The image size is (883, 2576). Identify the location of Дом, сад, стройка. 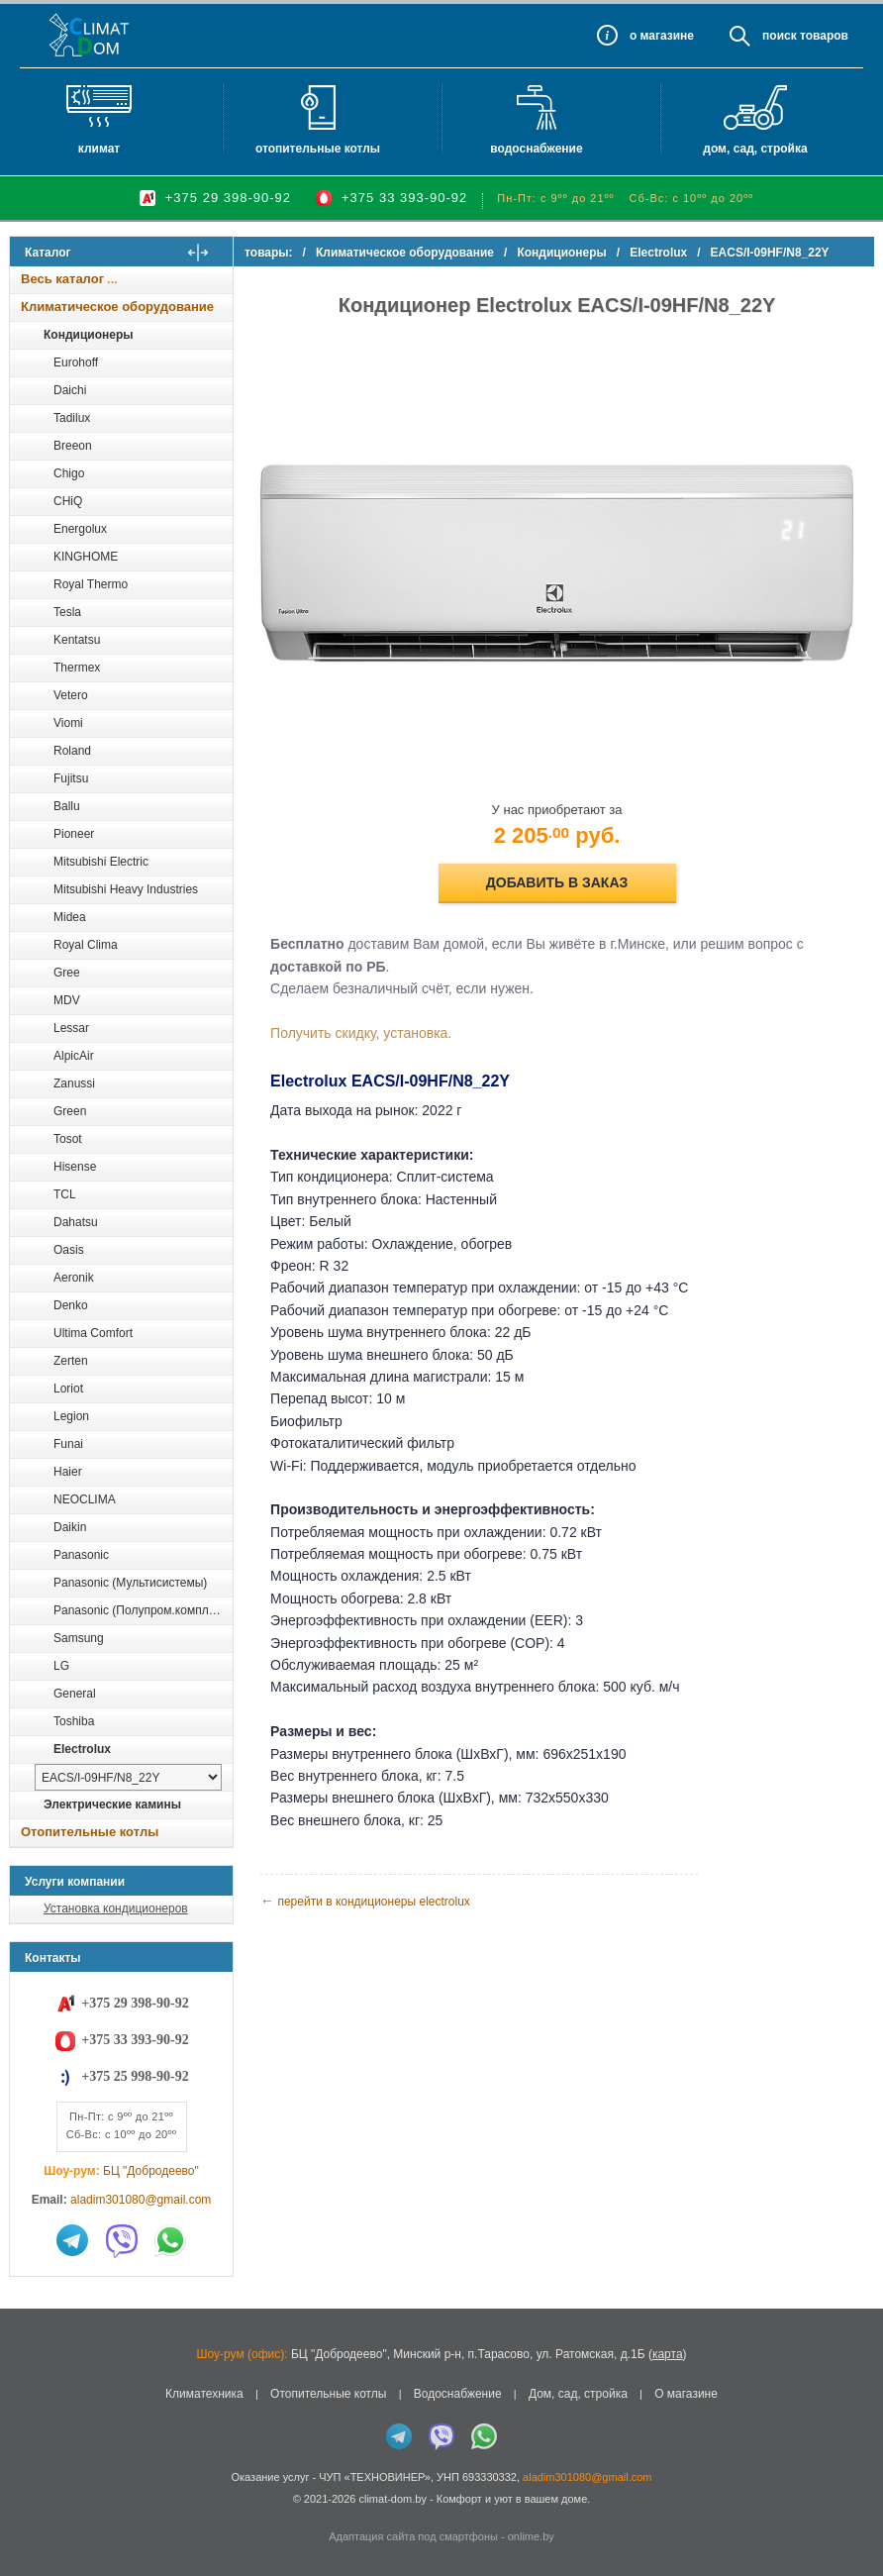
(755, 148).